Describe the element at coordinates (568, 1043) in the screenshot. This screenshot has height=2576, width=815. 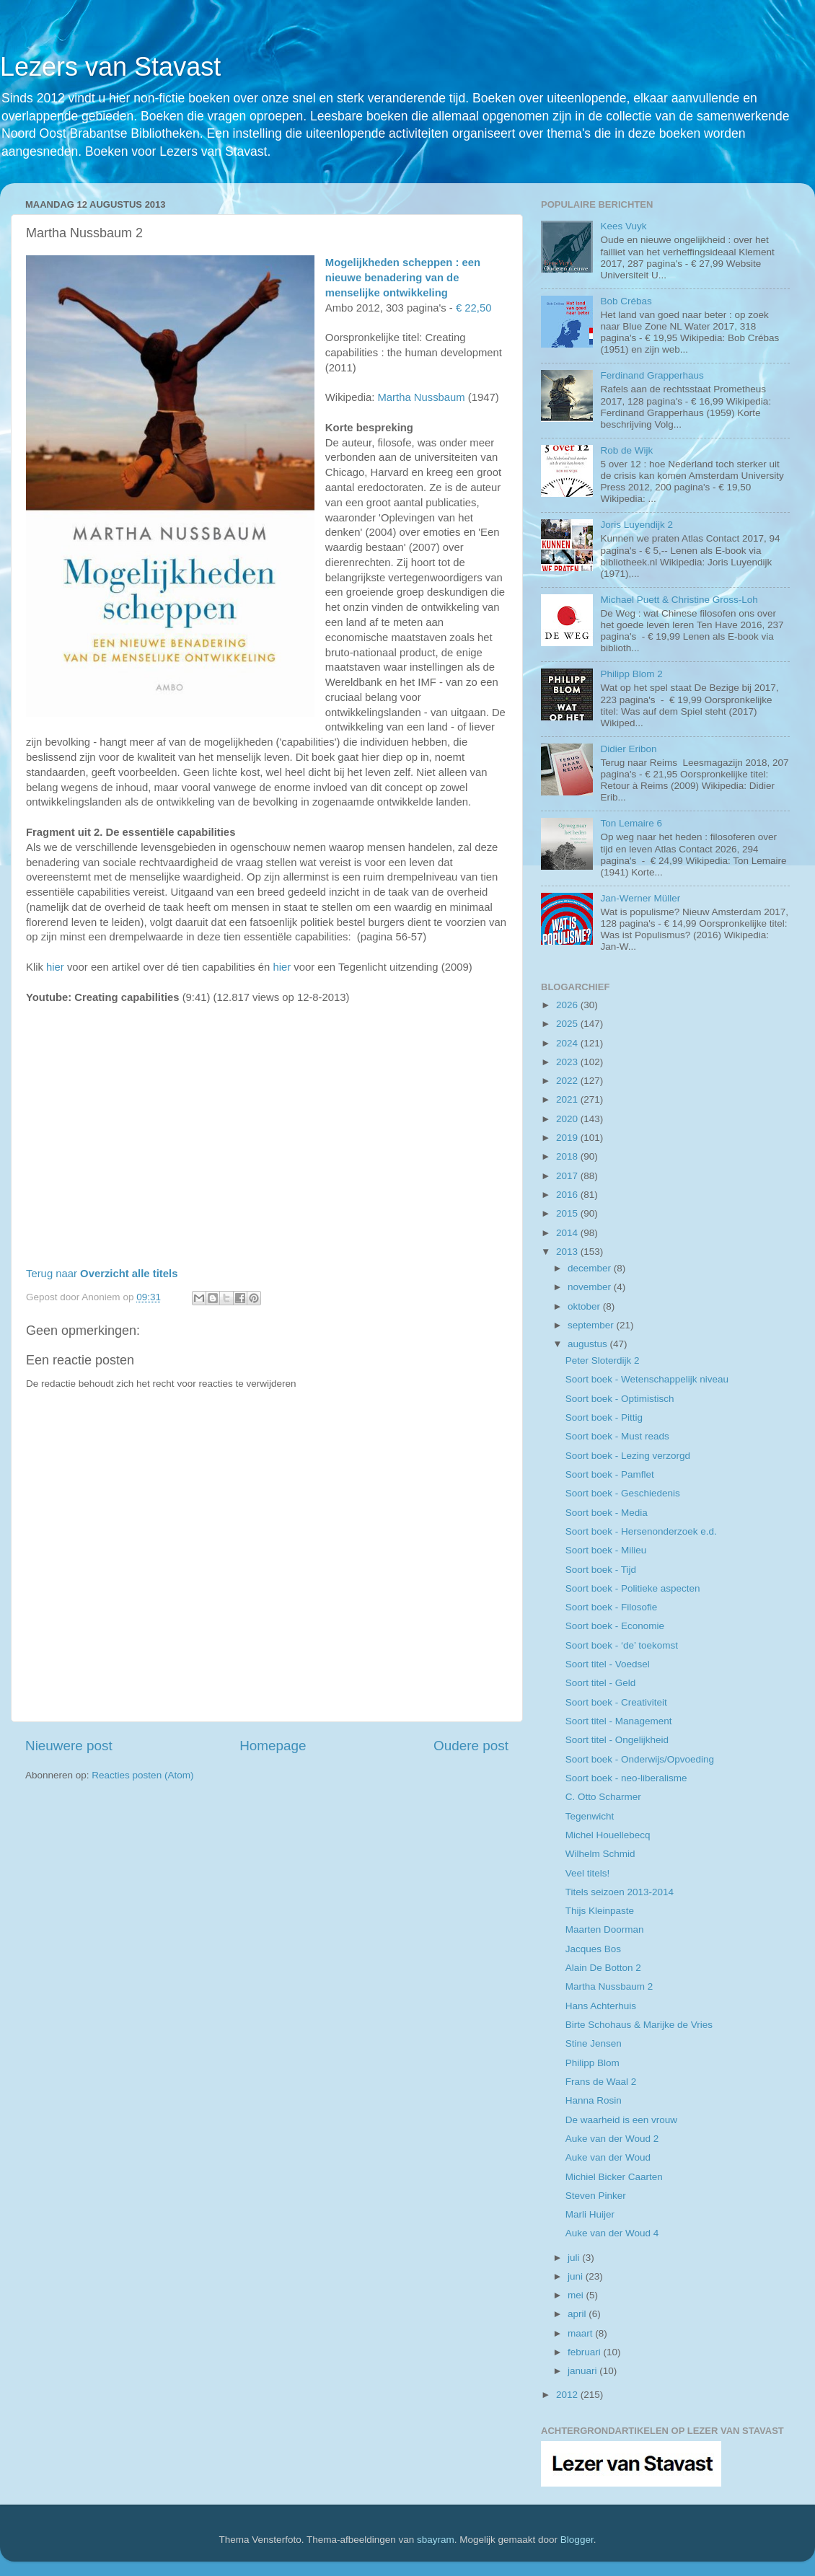
I see `2024` at that location.